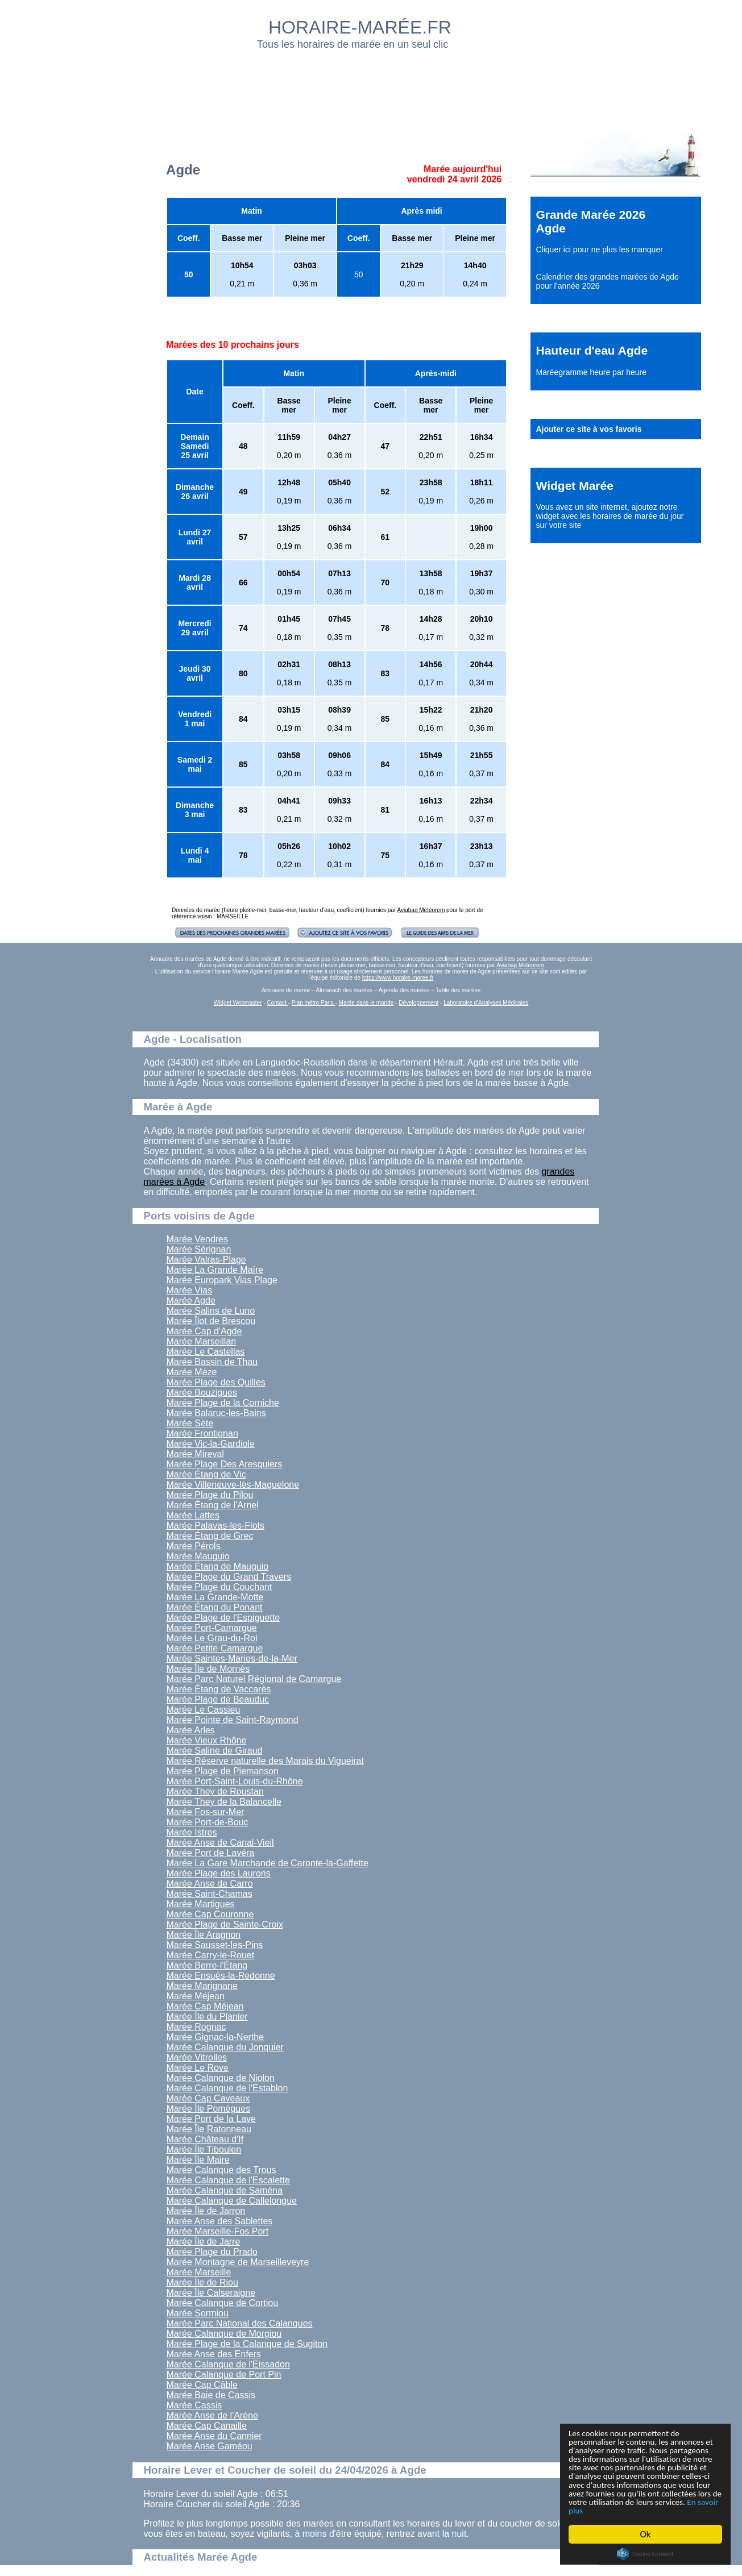 This screenshot has height=2576, width=742. I want to click on Marée Étang de Mauguio, so click(218, 1566).